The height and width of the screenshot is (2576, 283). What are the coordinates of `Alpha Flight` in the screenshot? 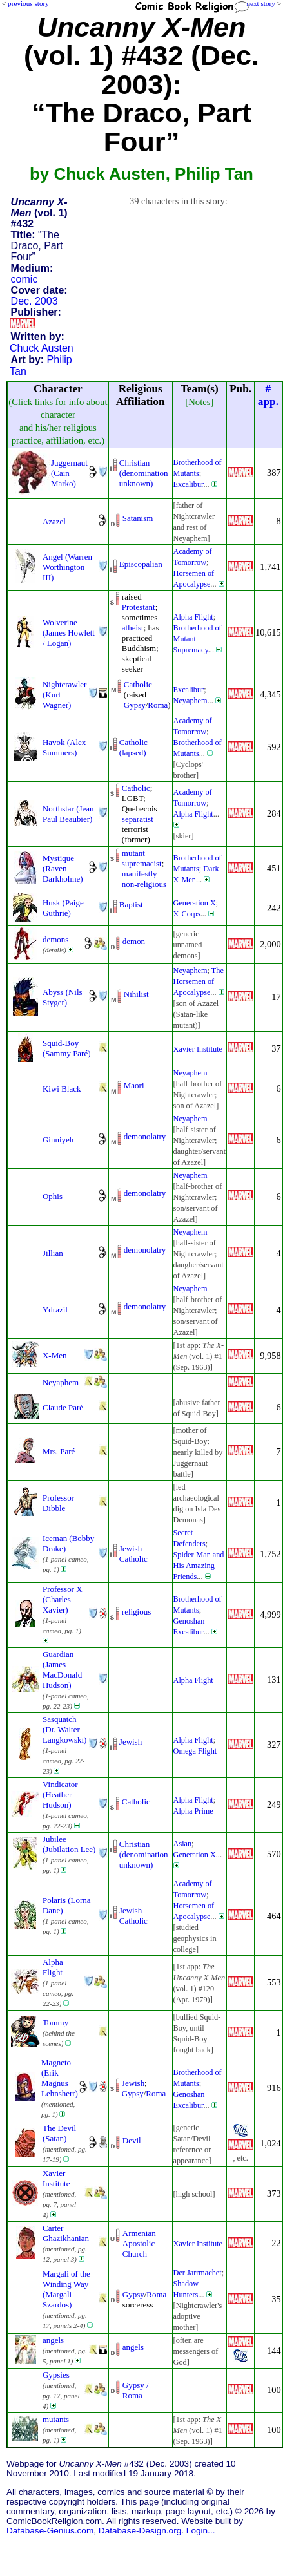 It's located at (193, 616).